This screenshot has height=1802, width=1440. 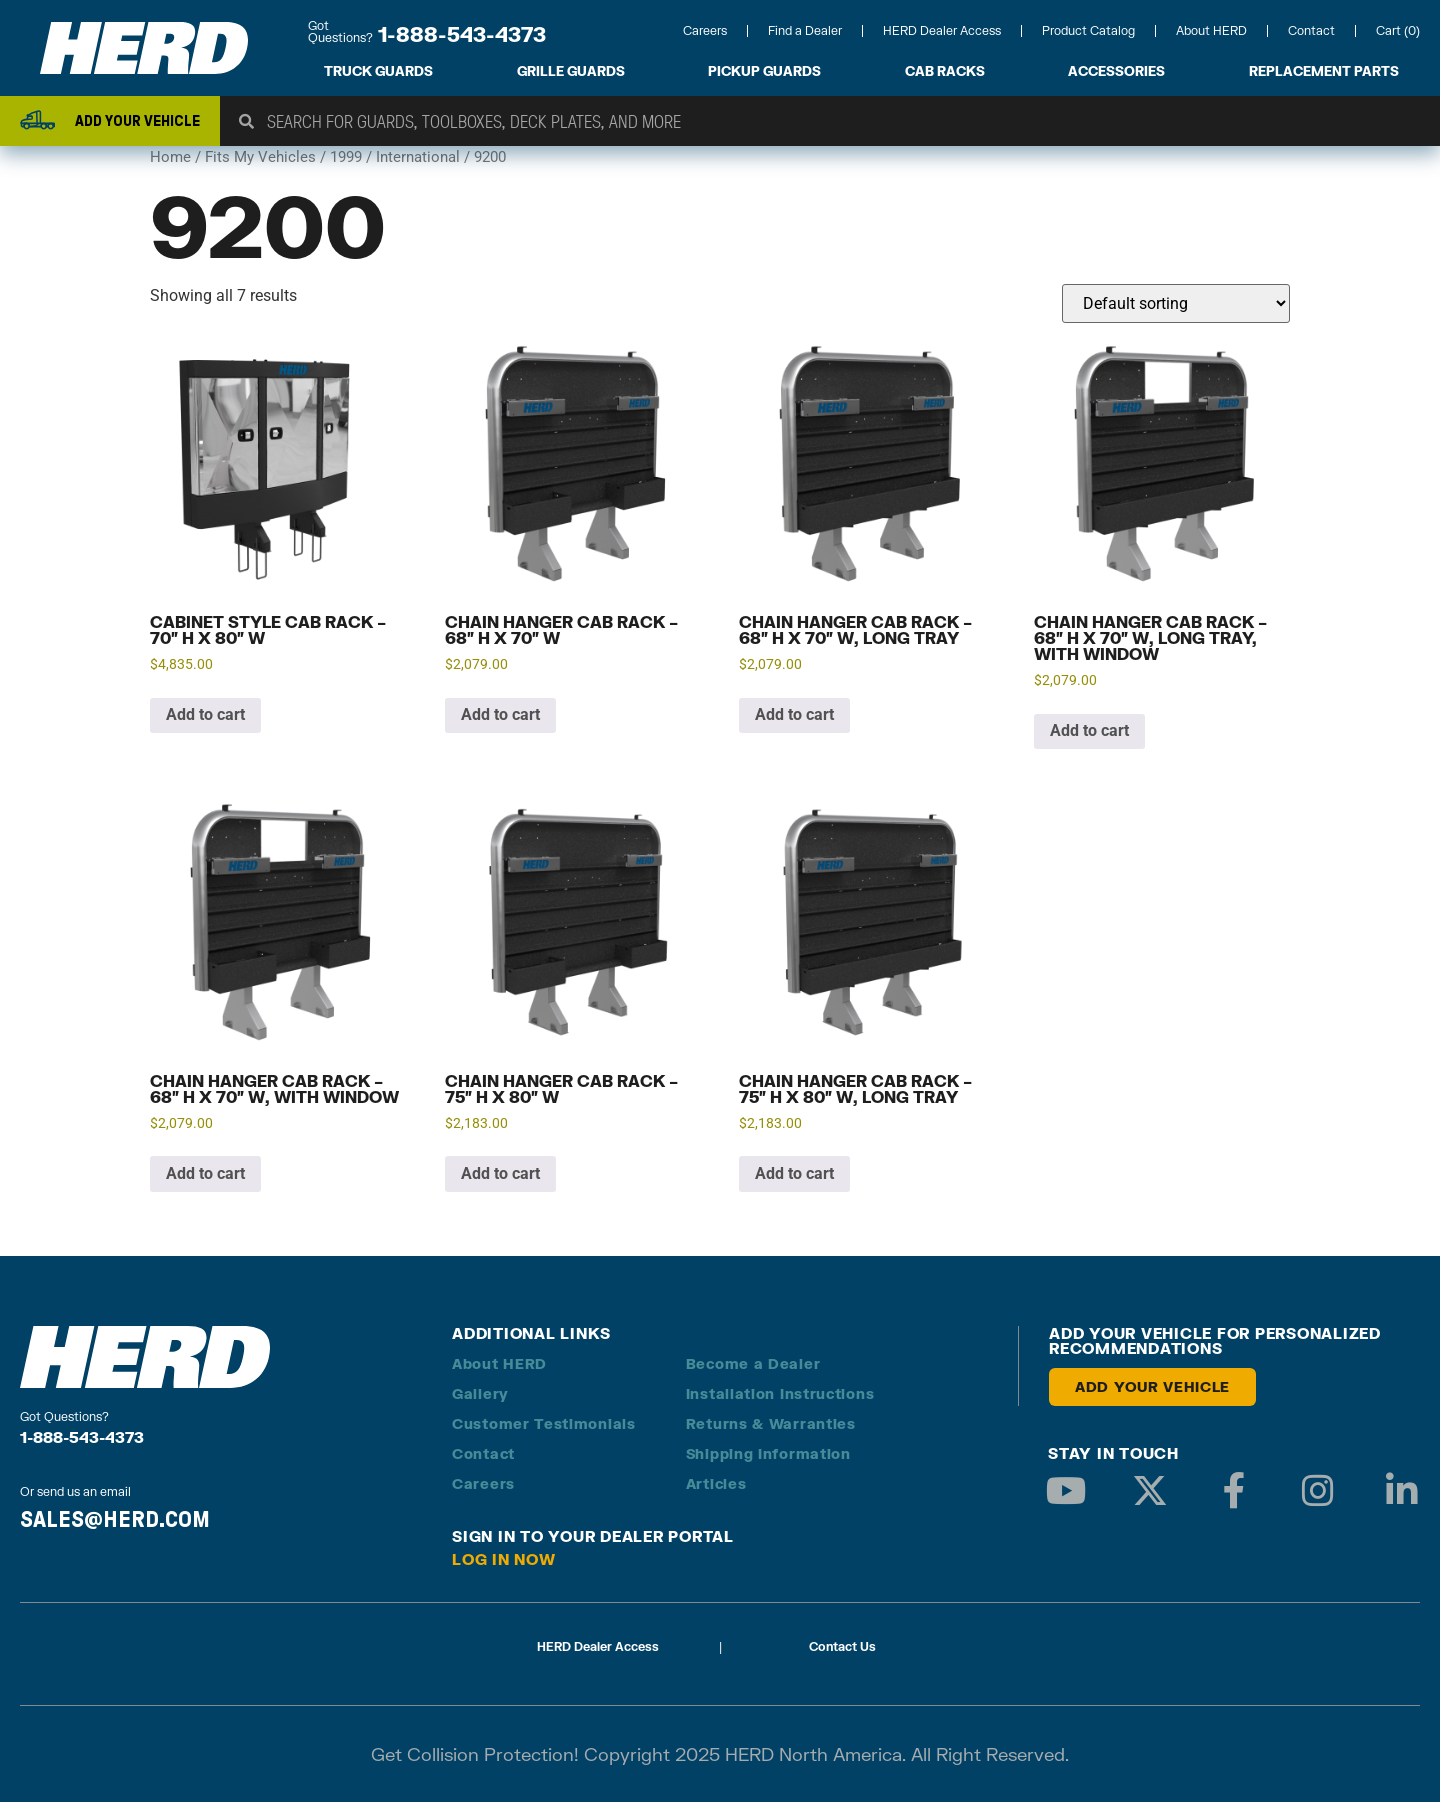 I want to click on Installation Instructions, so click(x=780, y=1393).